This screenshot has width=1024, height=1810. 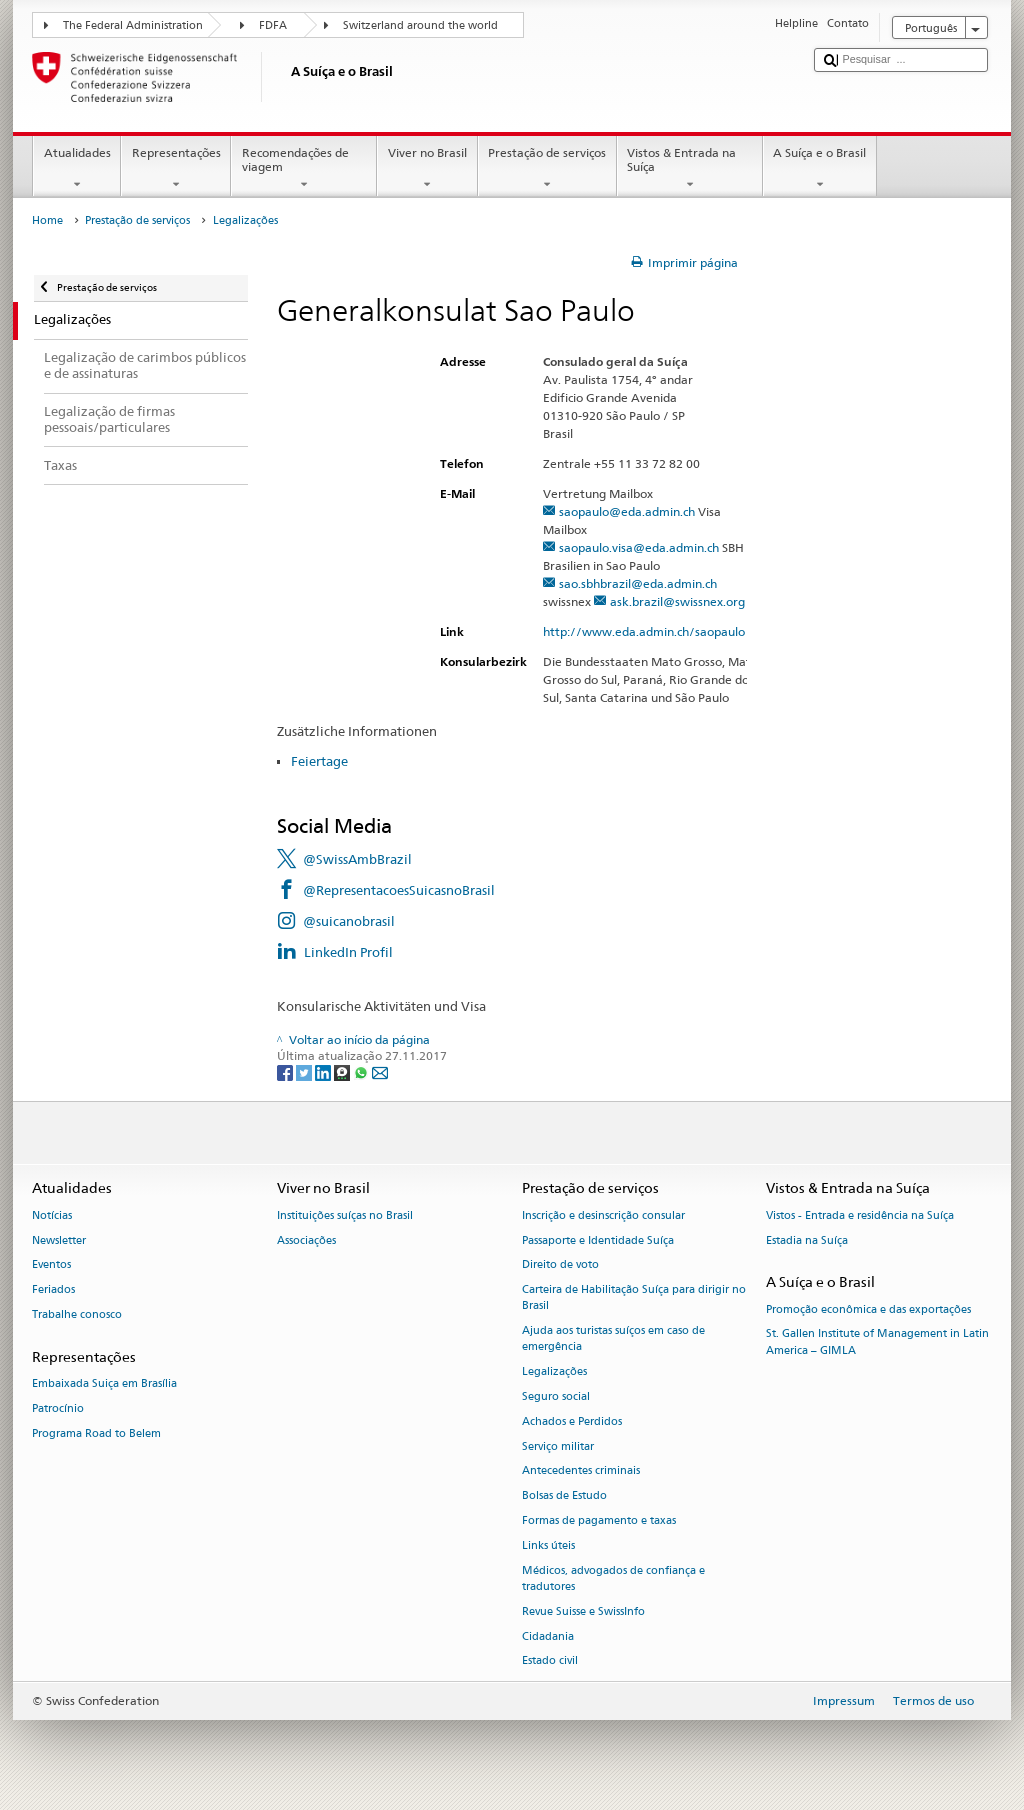 What do you see at coordinates (306, 1240) in the screenshot?
I see `Associações` at bounding box center [306, 1240].